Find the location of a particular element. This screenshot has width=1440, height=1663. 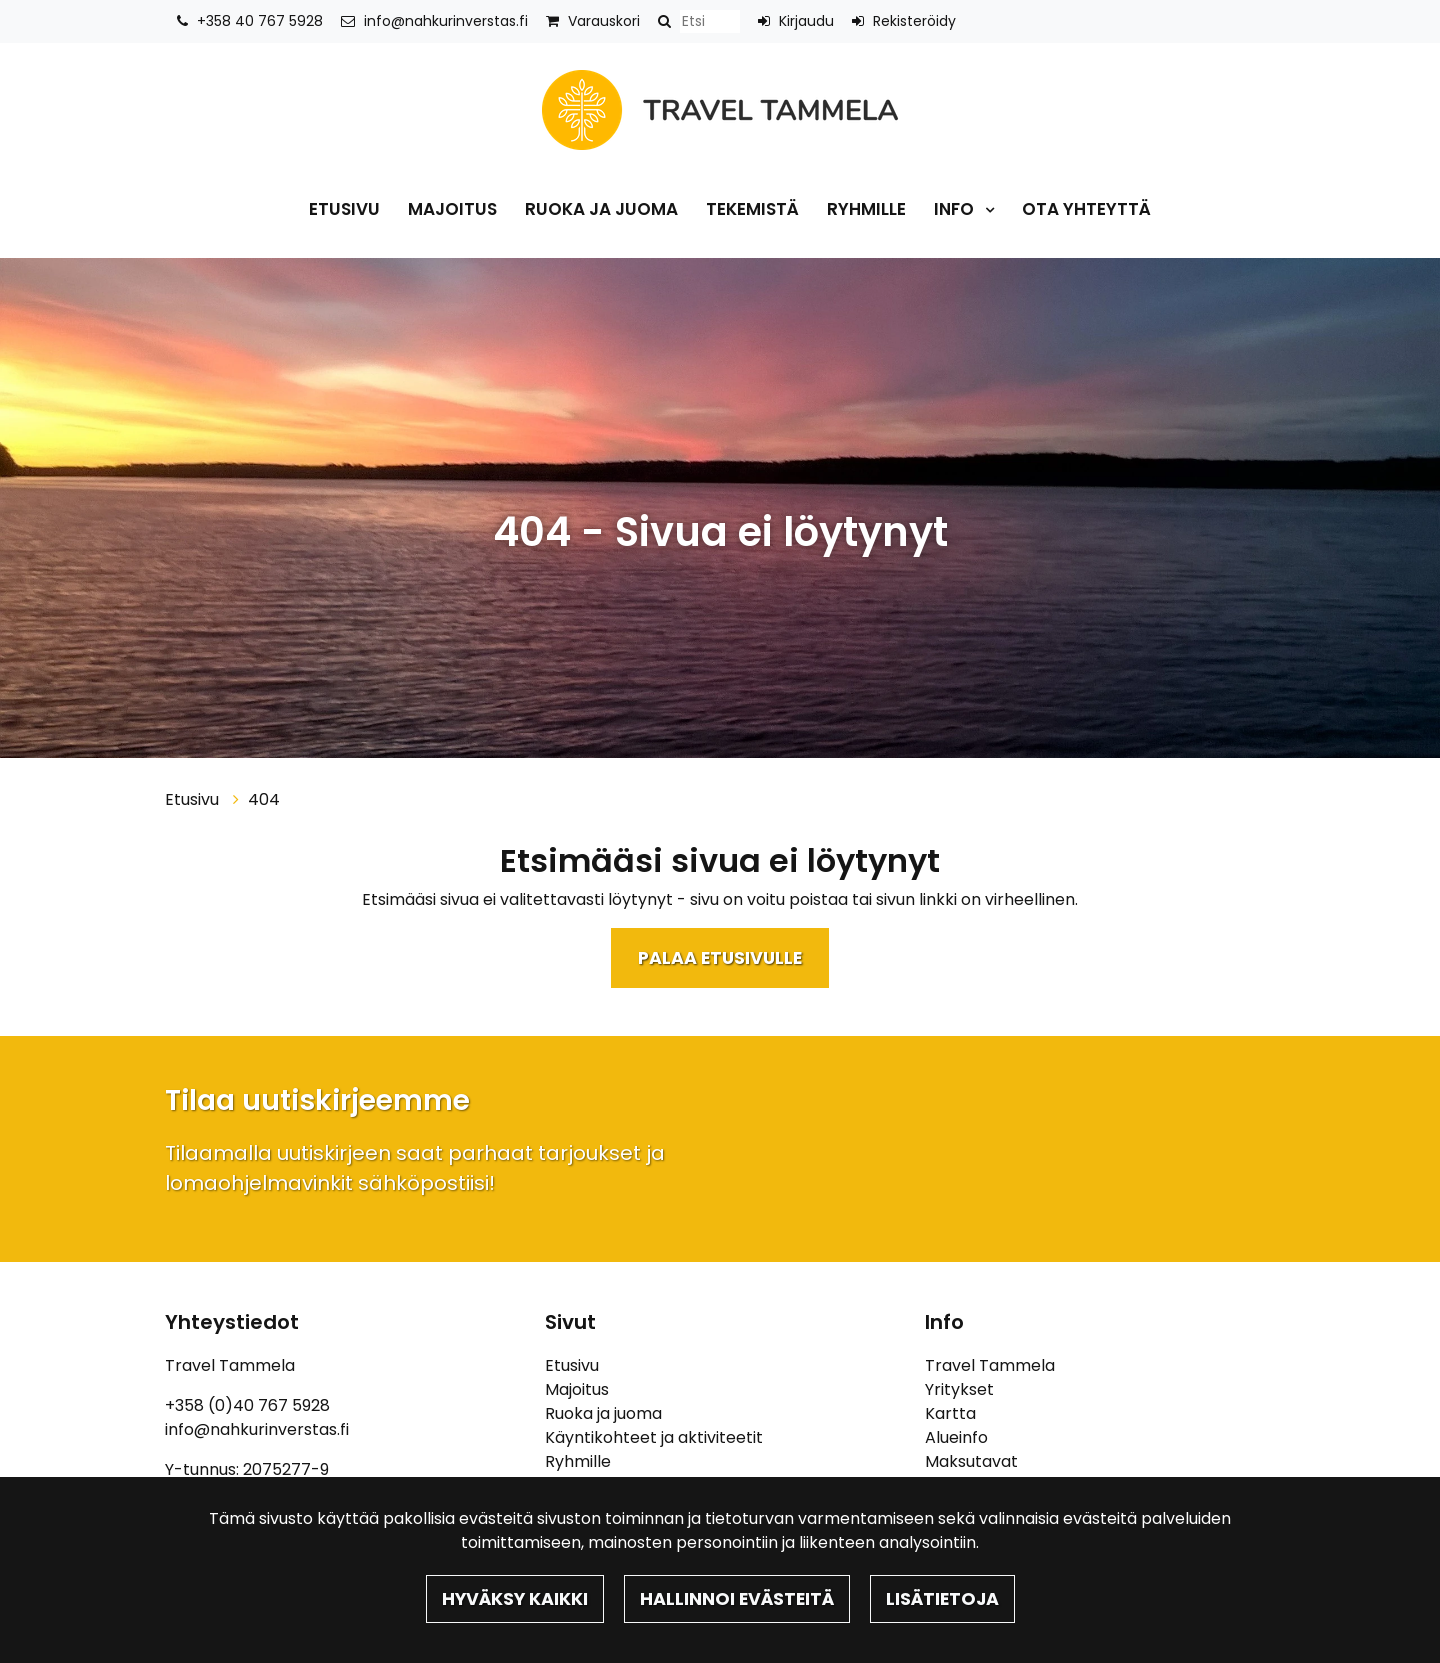

Käyntikohteet ja aktiviteetit is located at coordinates (654, 1437).